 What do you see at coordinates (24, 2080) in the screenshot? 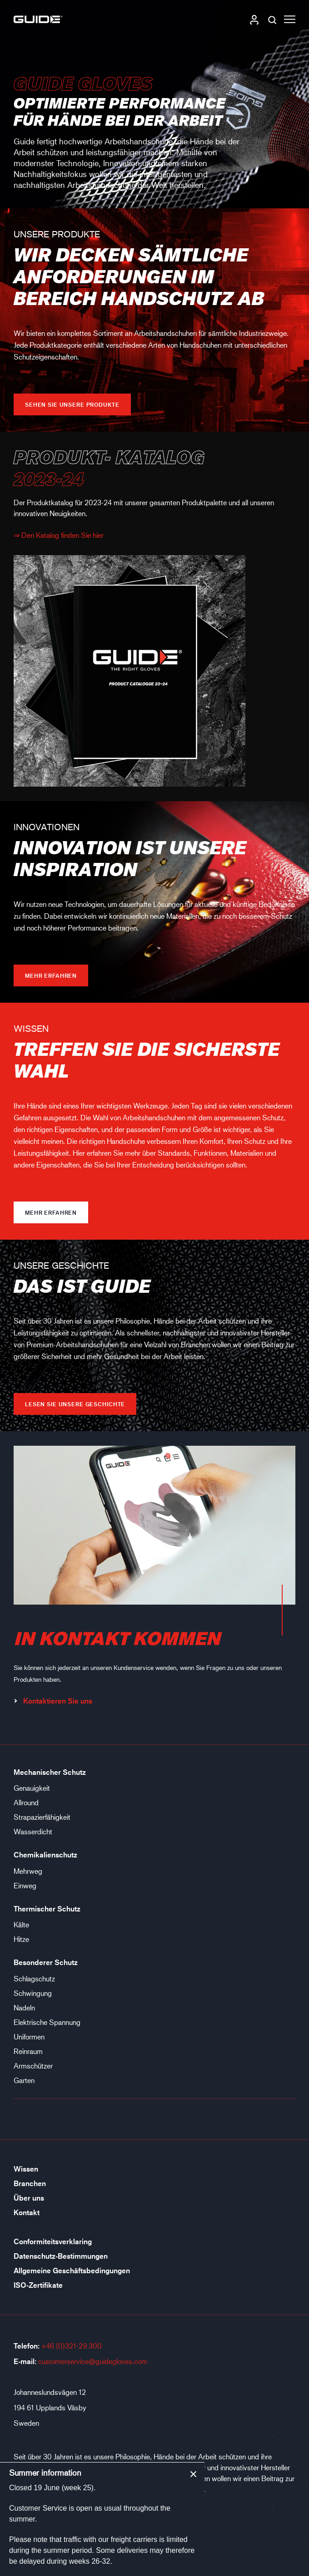
I see `Garten` at bounding box center [24, 2080].